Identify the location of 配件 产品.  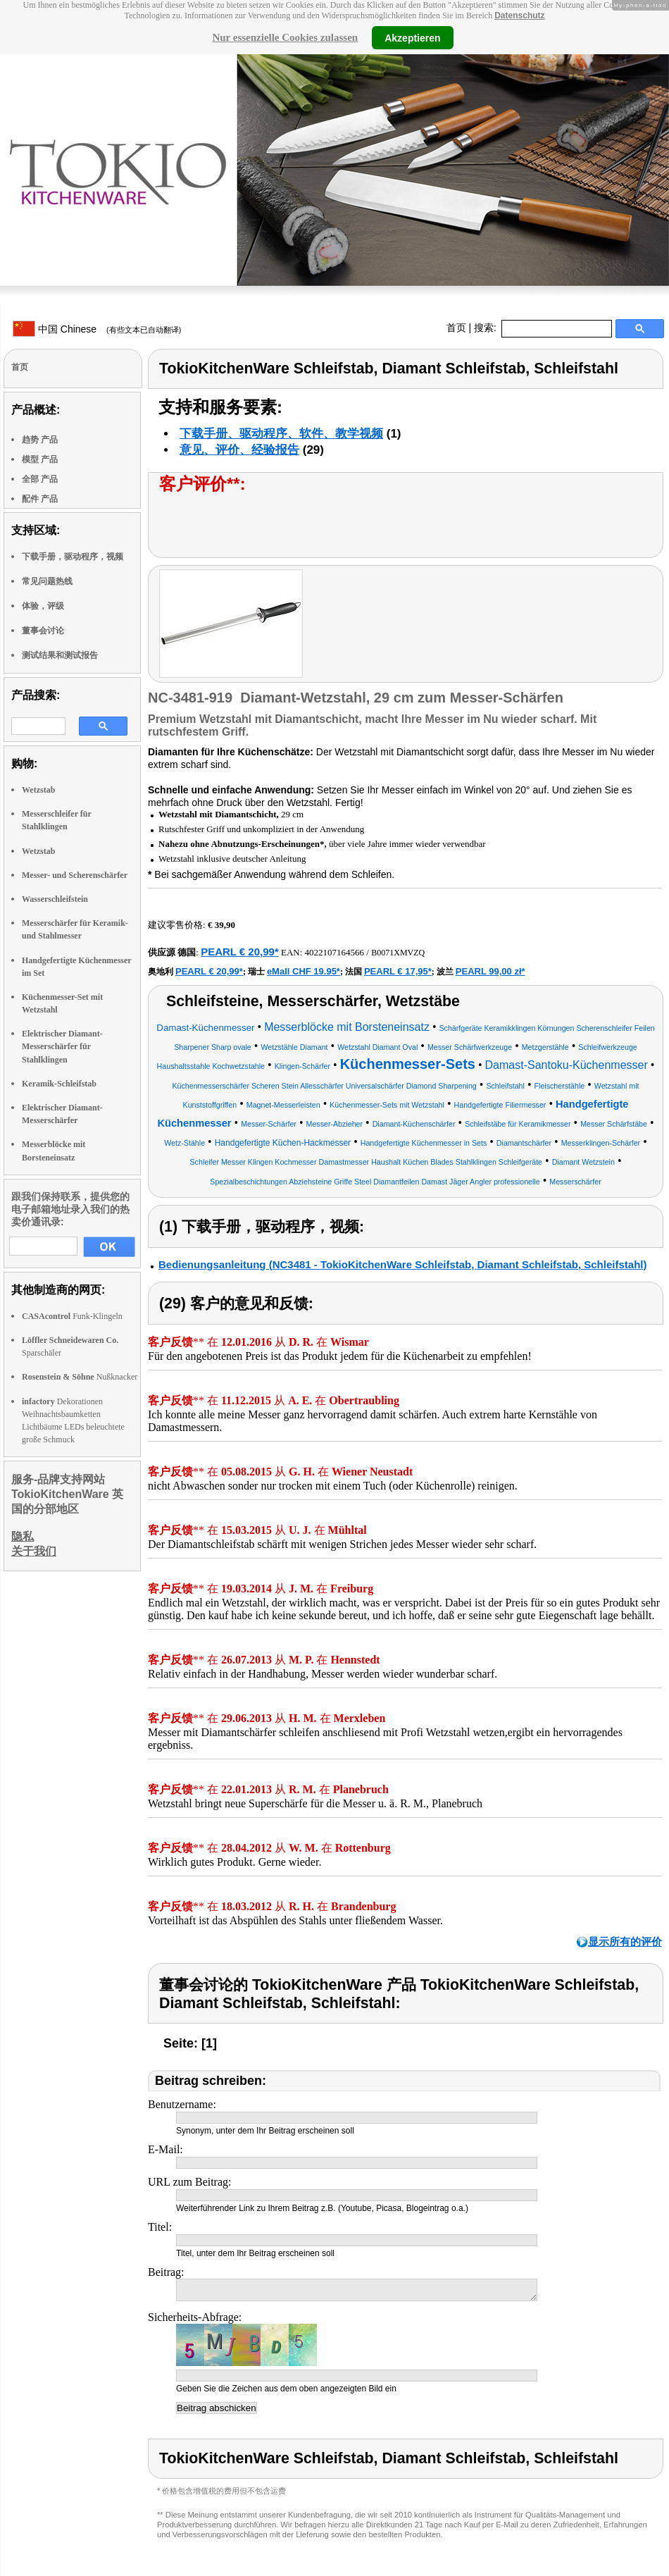
(40, 499).